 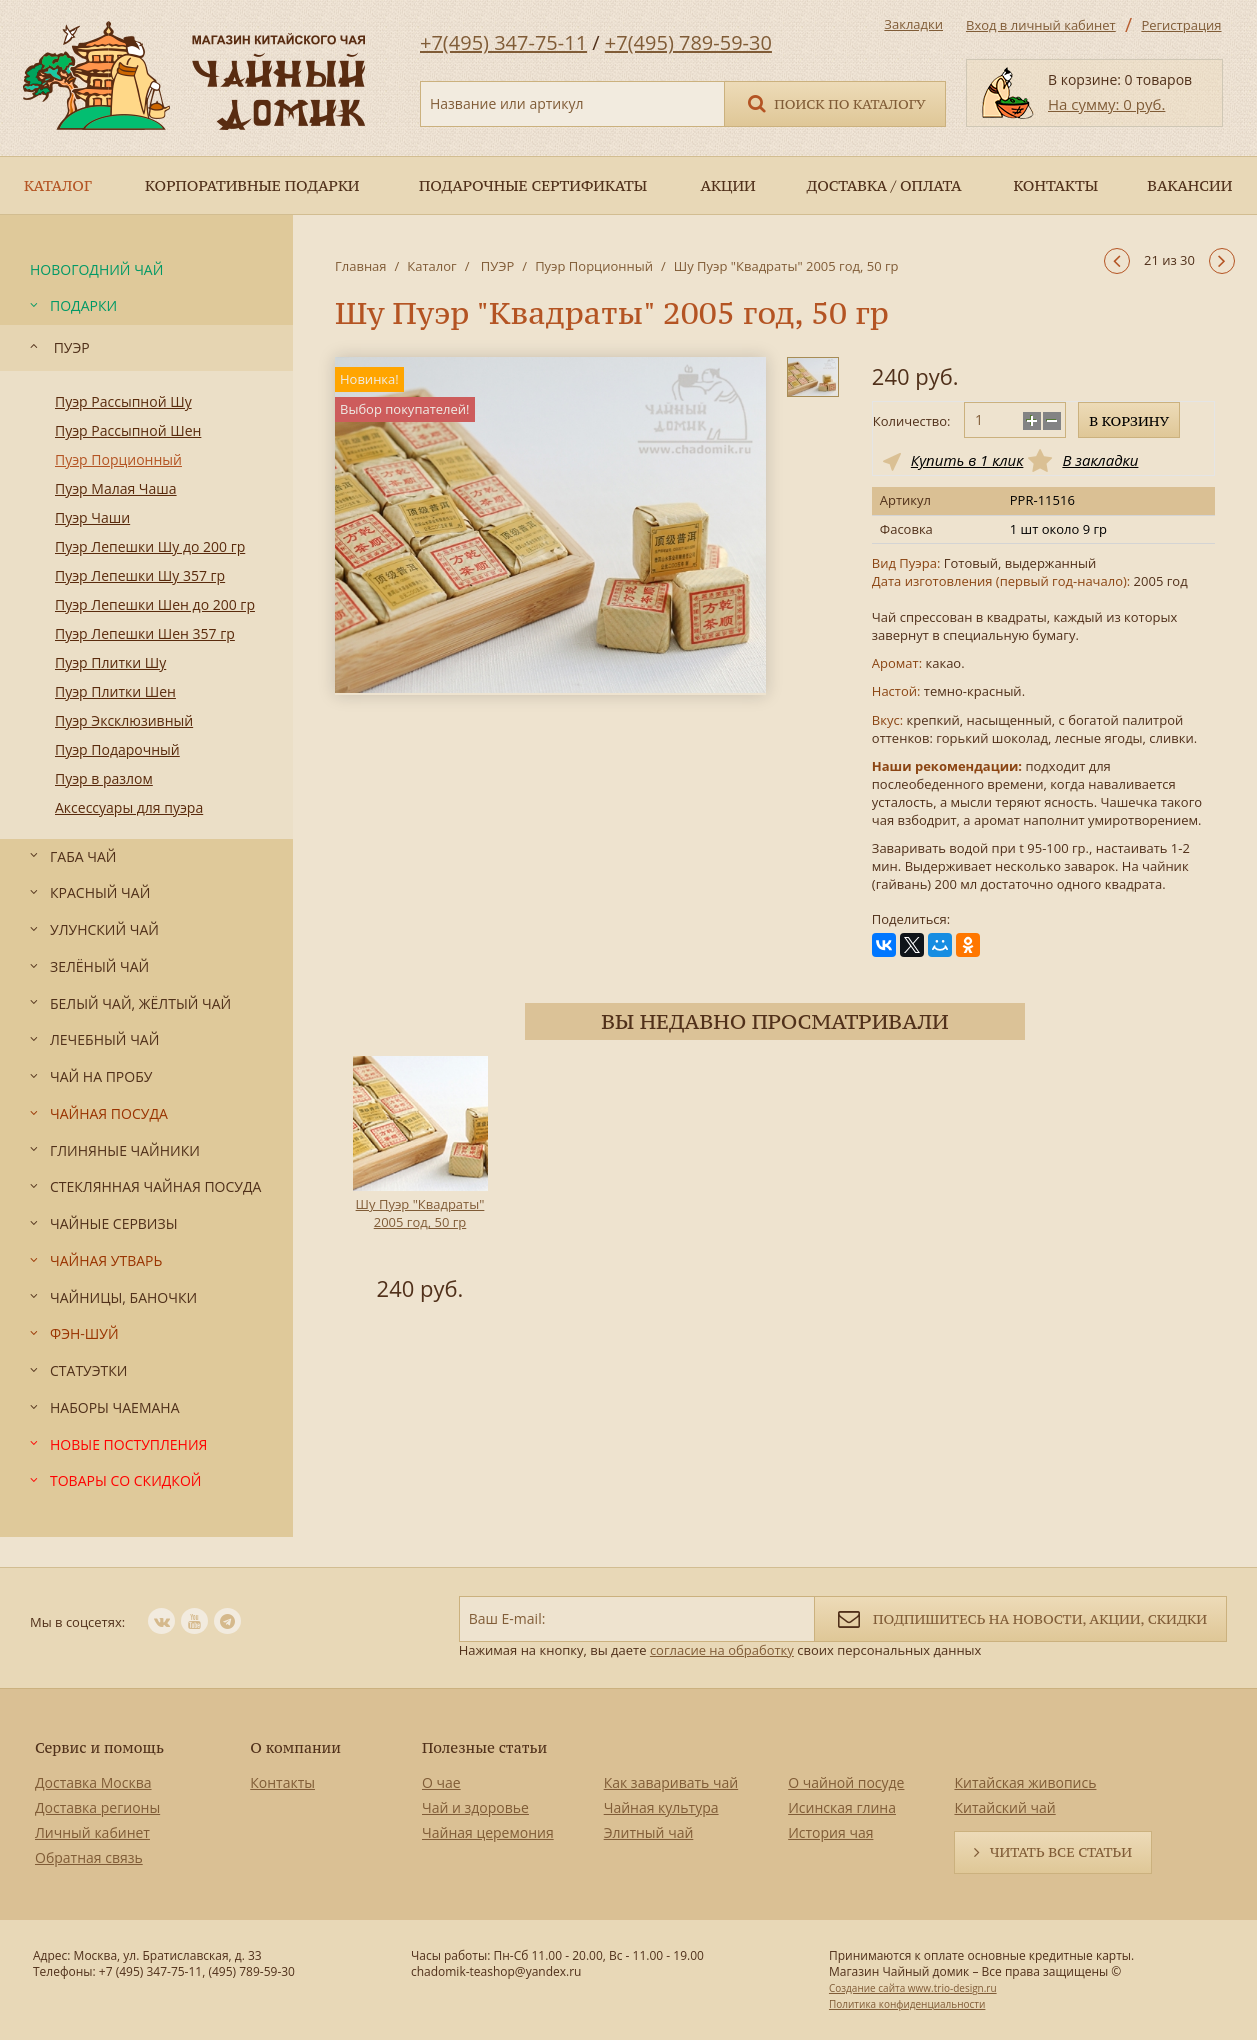 I want to click on Закладки, so click(x=913, y=24).